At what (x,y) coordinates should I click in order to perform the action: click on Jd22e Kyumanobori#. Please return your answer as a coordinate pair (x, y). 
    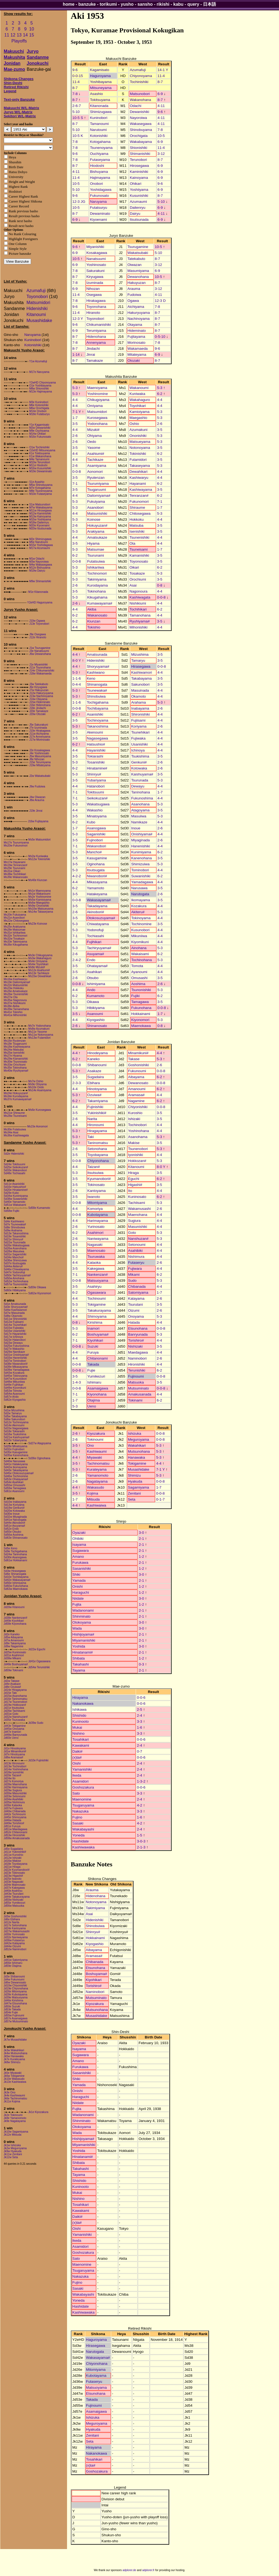
    Looking at the image, I should click on (17, 1869).